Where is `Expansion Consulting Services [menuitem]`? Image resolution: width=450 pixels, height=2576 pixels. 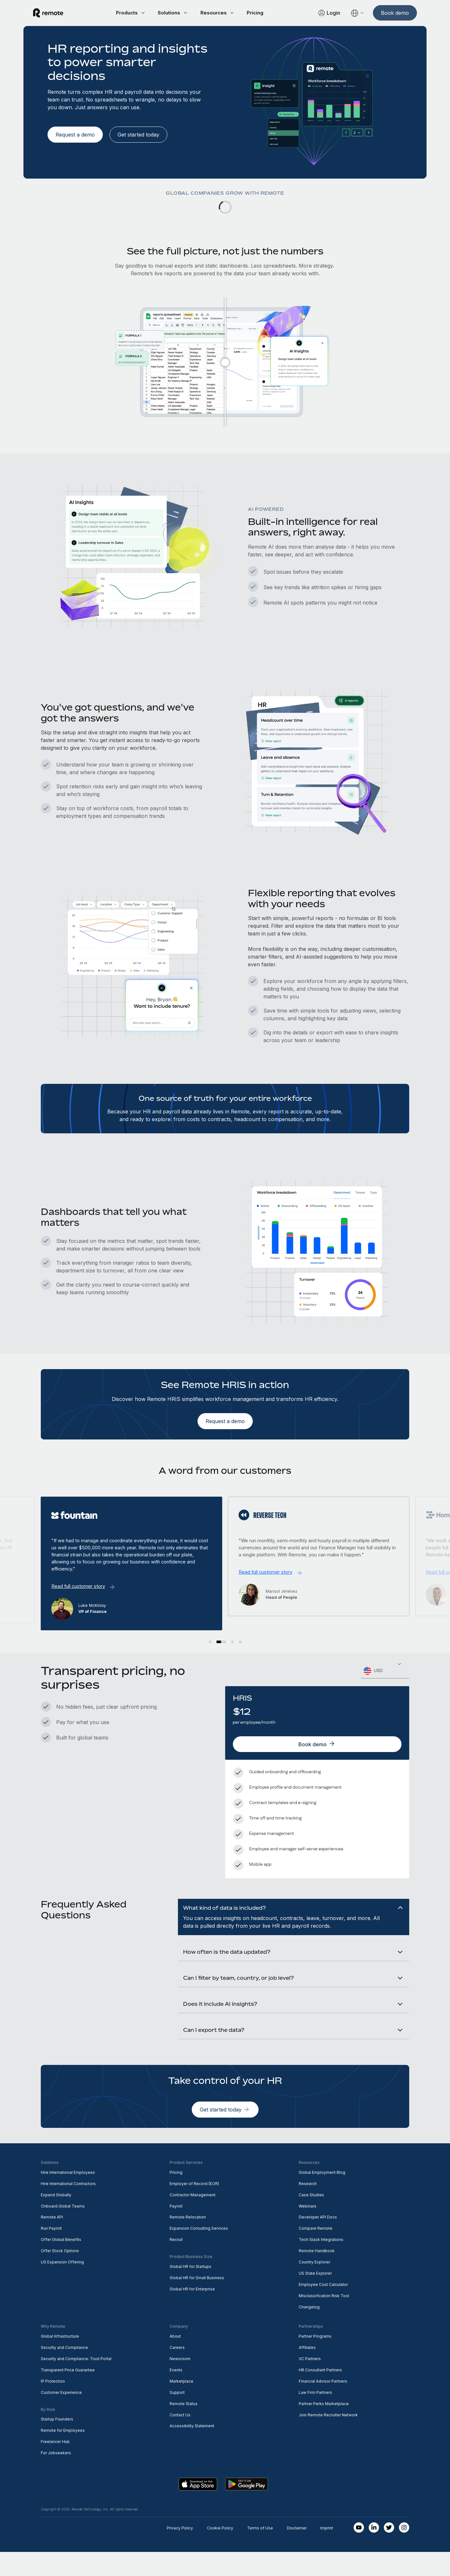
Expansion Consulting Services [menuitem] is located at coordinates (199, 2252).